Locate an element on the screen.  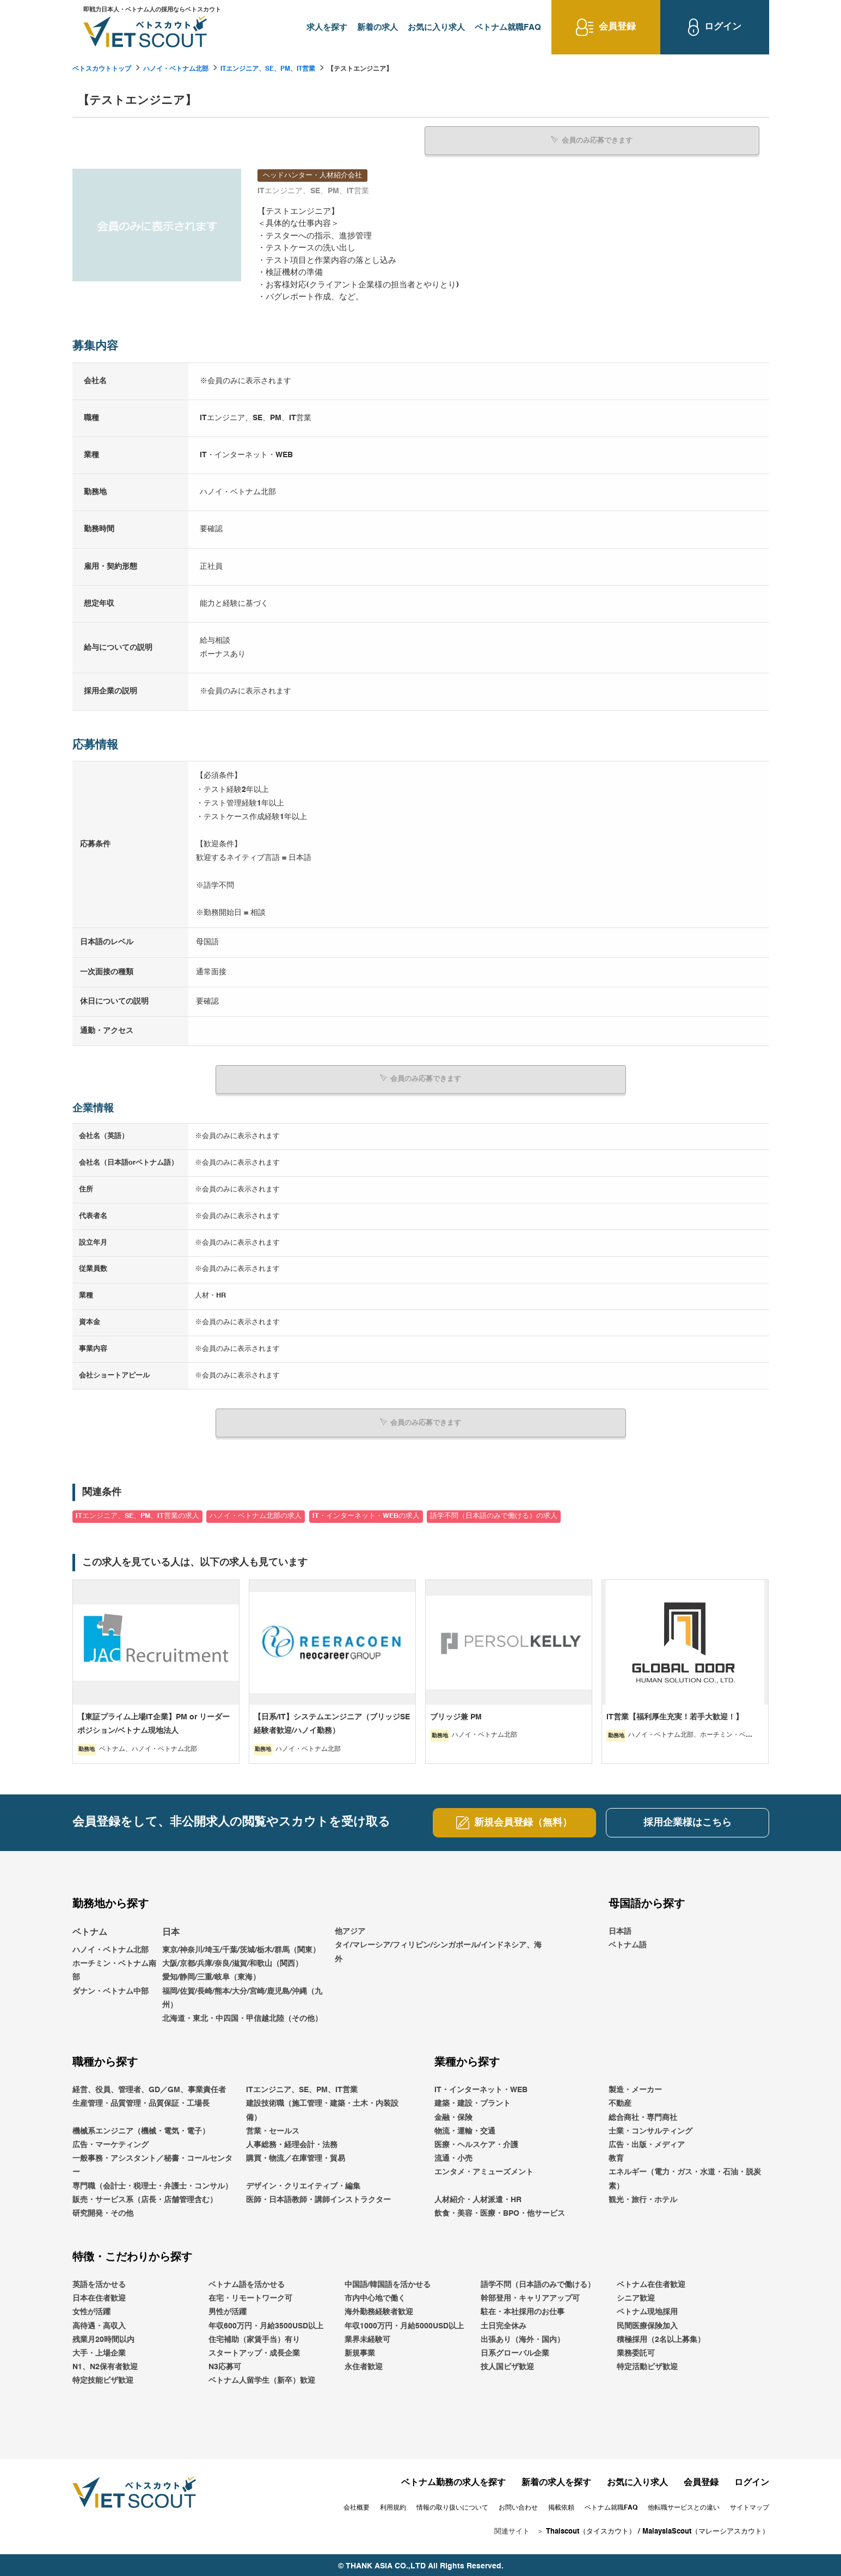
日本語 is located at coordinates (620, 1929).